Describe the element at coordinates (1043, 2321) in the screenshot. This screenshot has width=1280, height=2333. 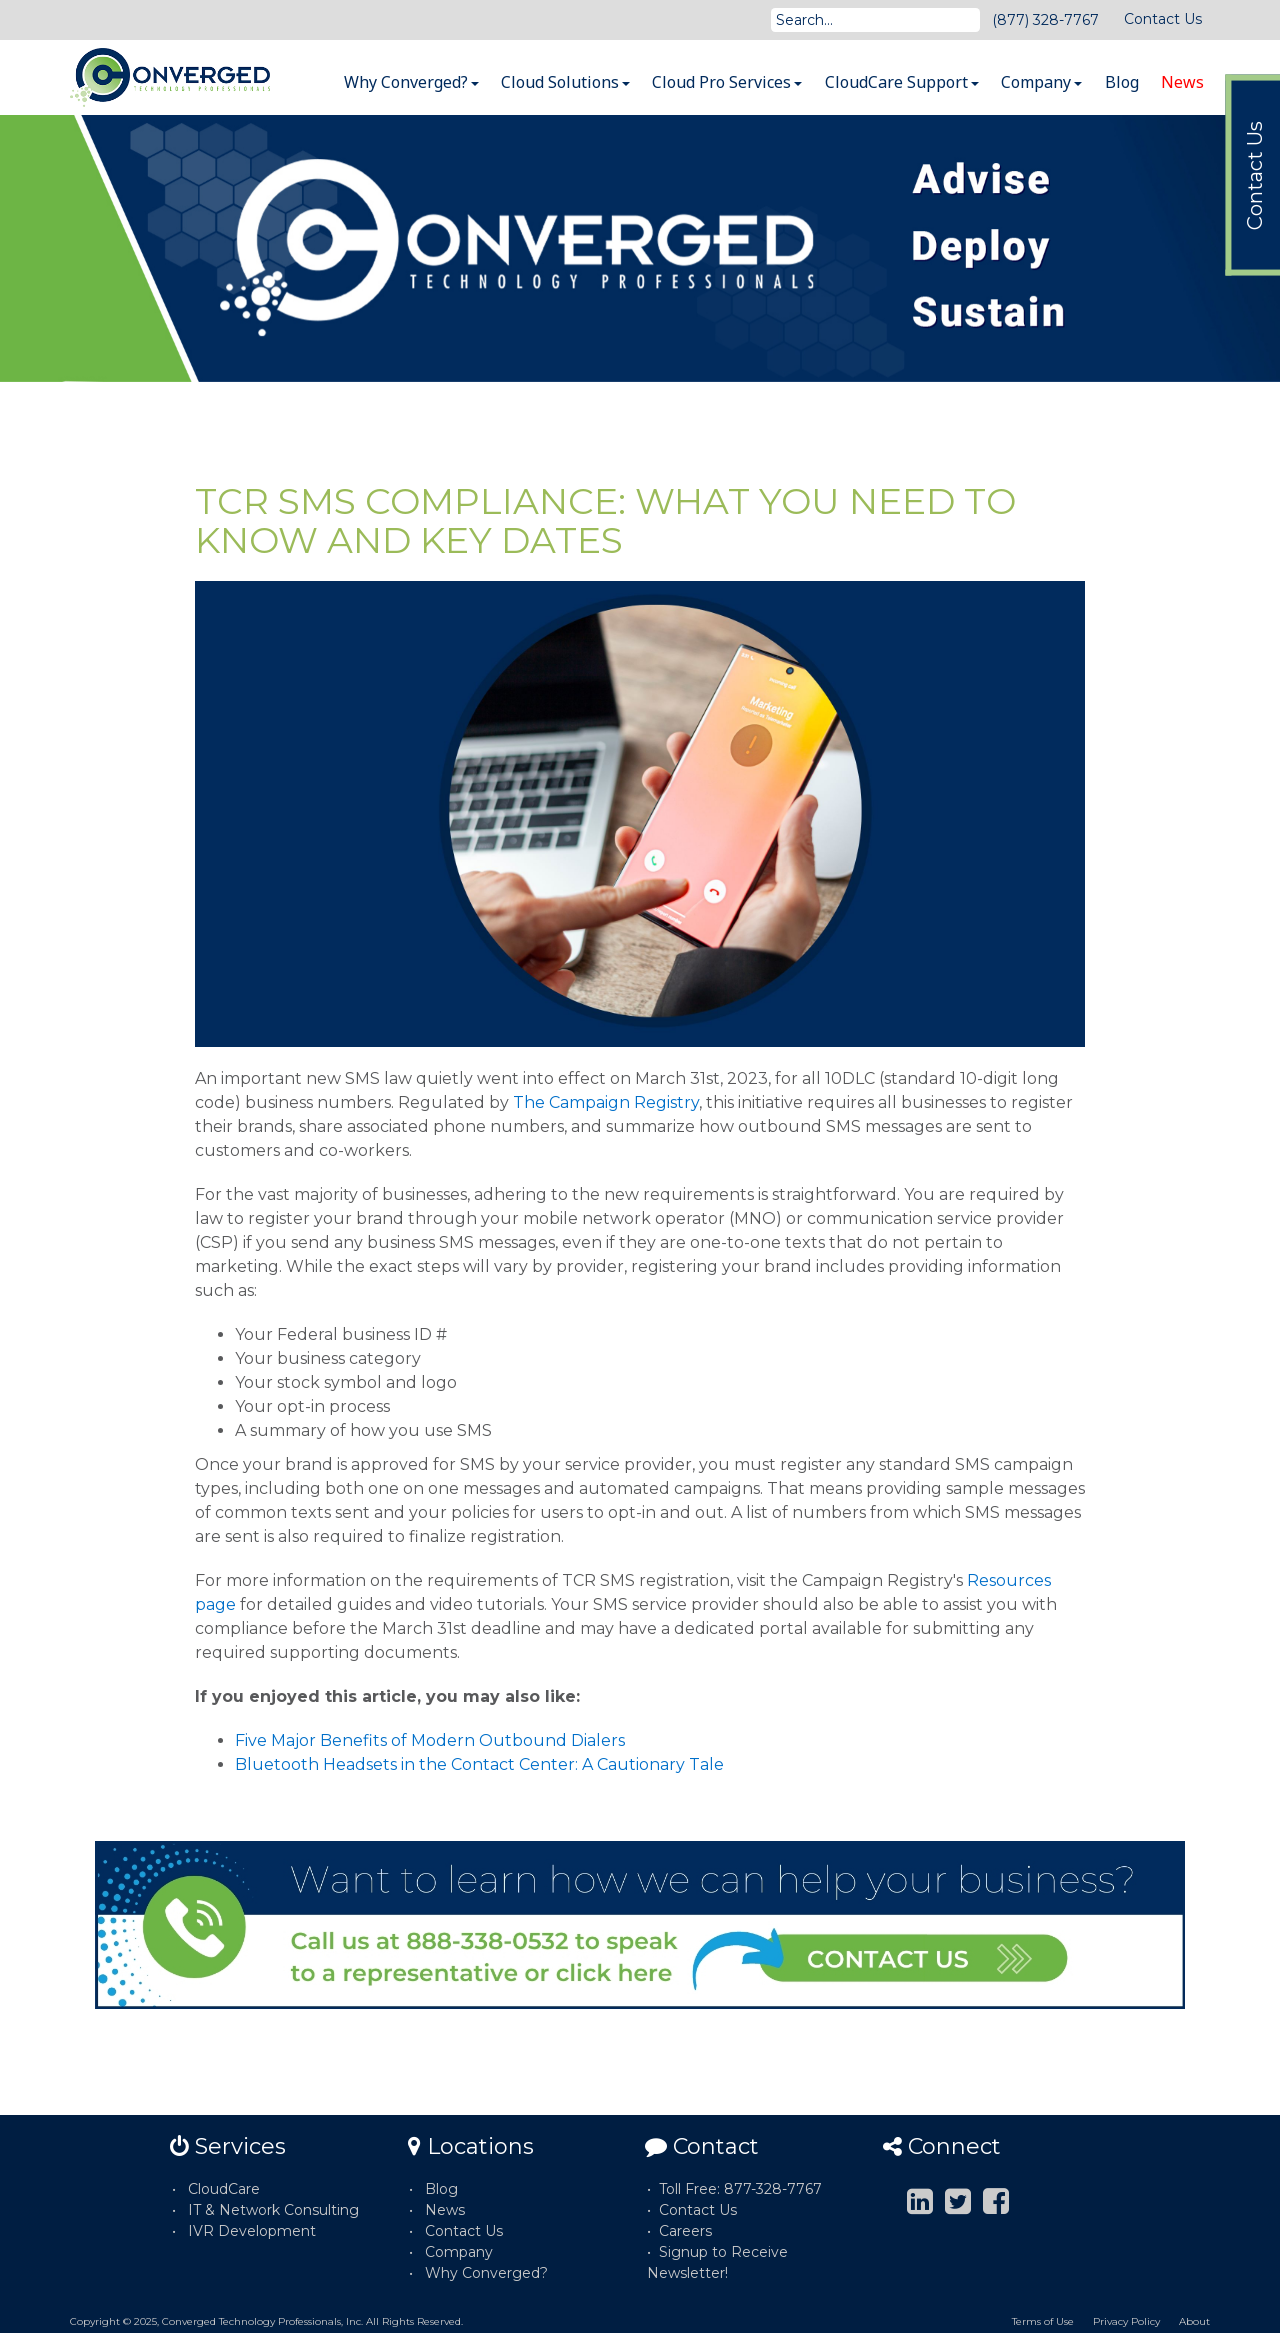
I see `Terms of Use` at that location.